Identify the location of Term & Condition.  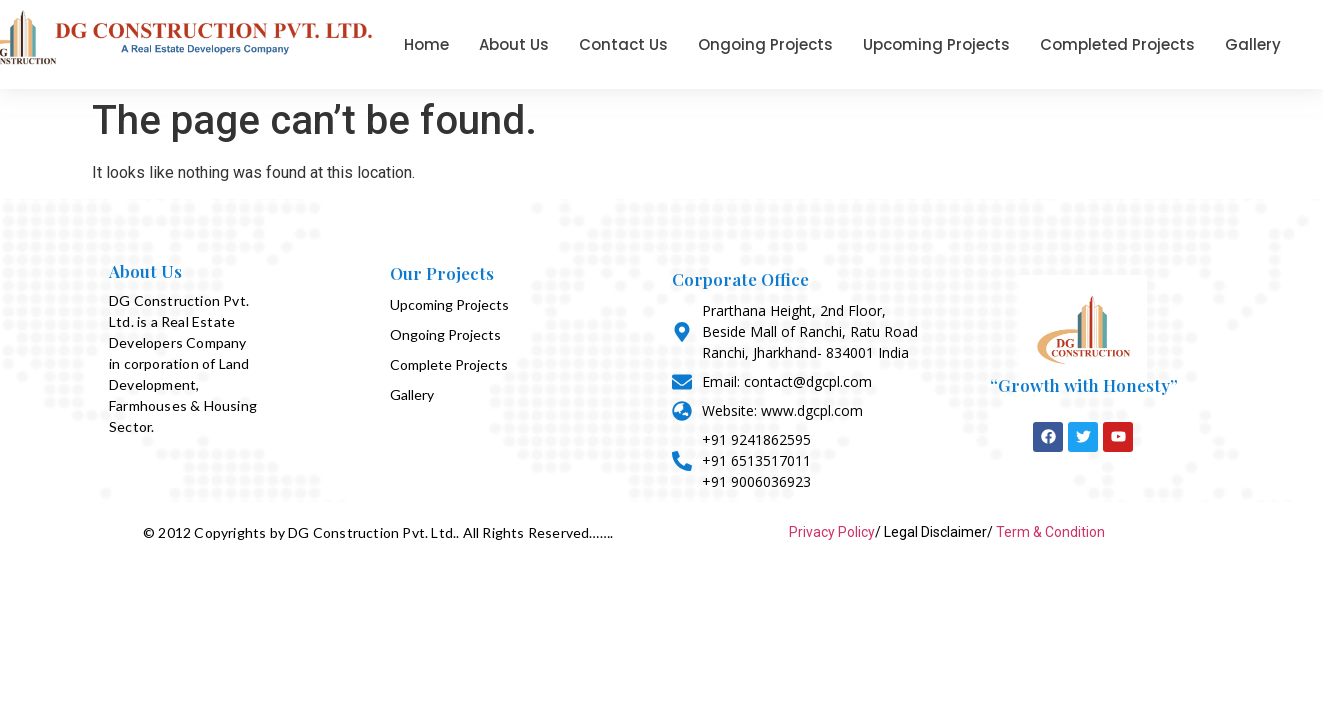
(1050, 532).